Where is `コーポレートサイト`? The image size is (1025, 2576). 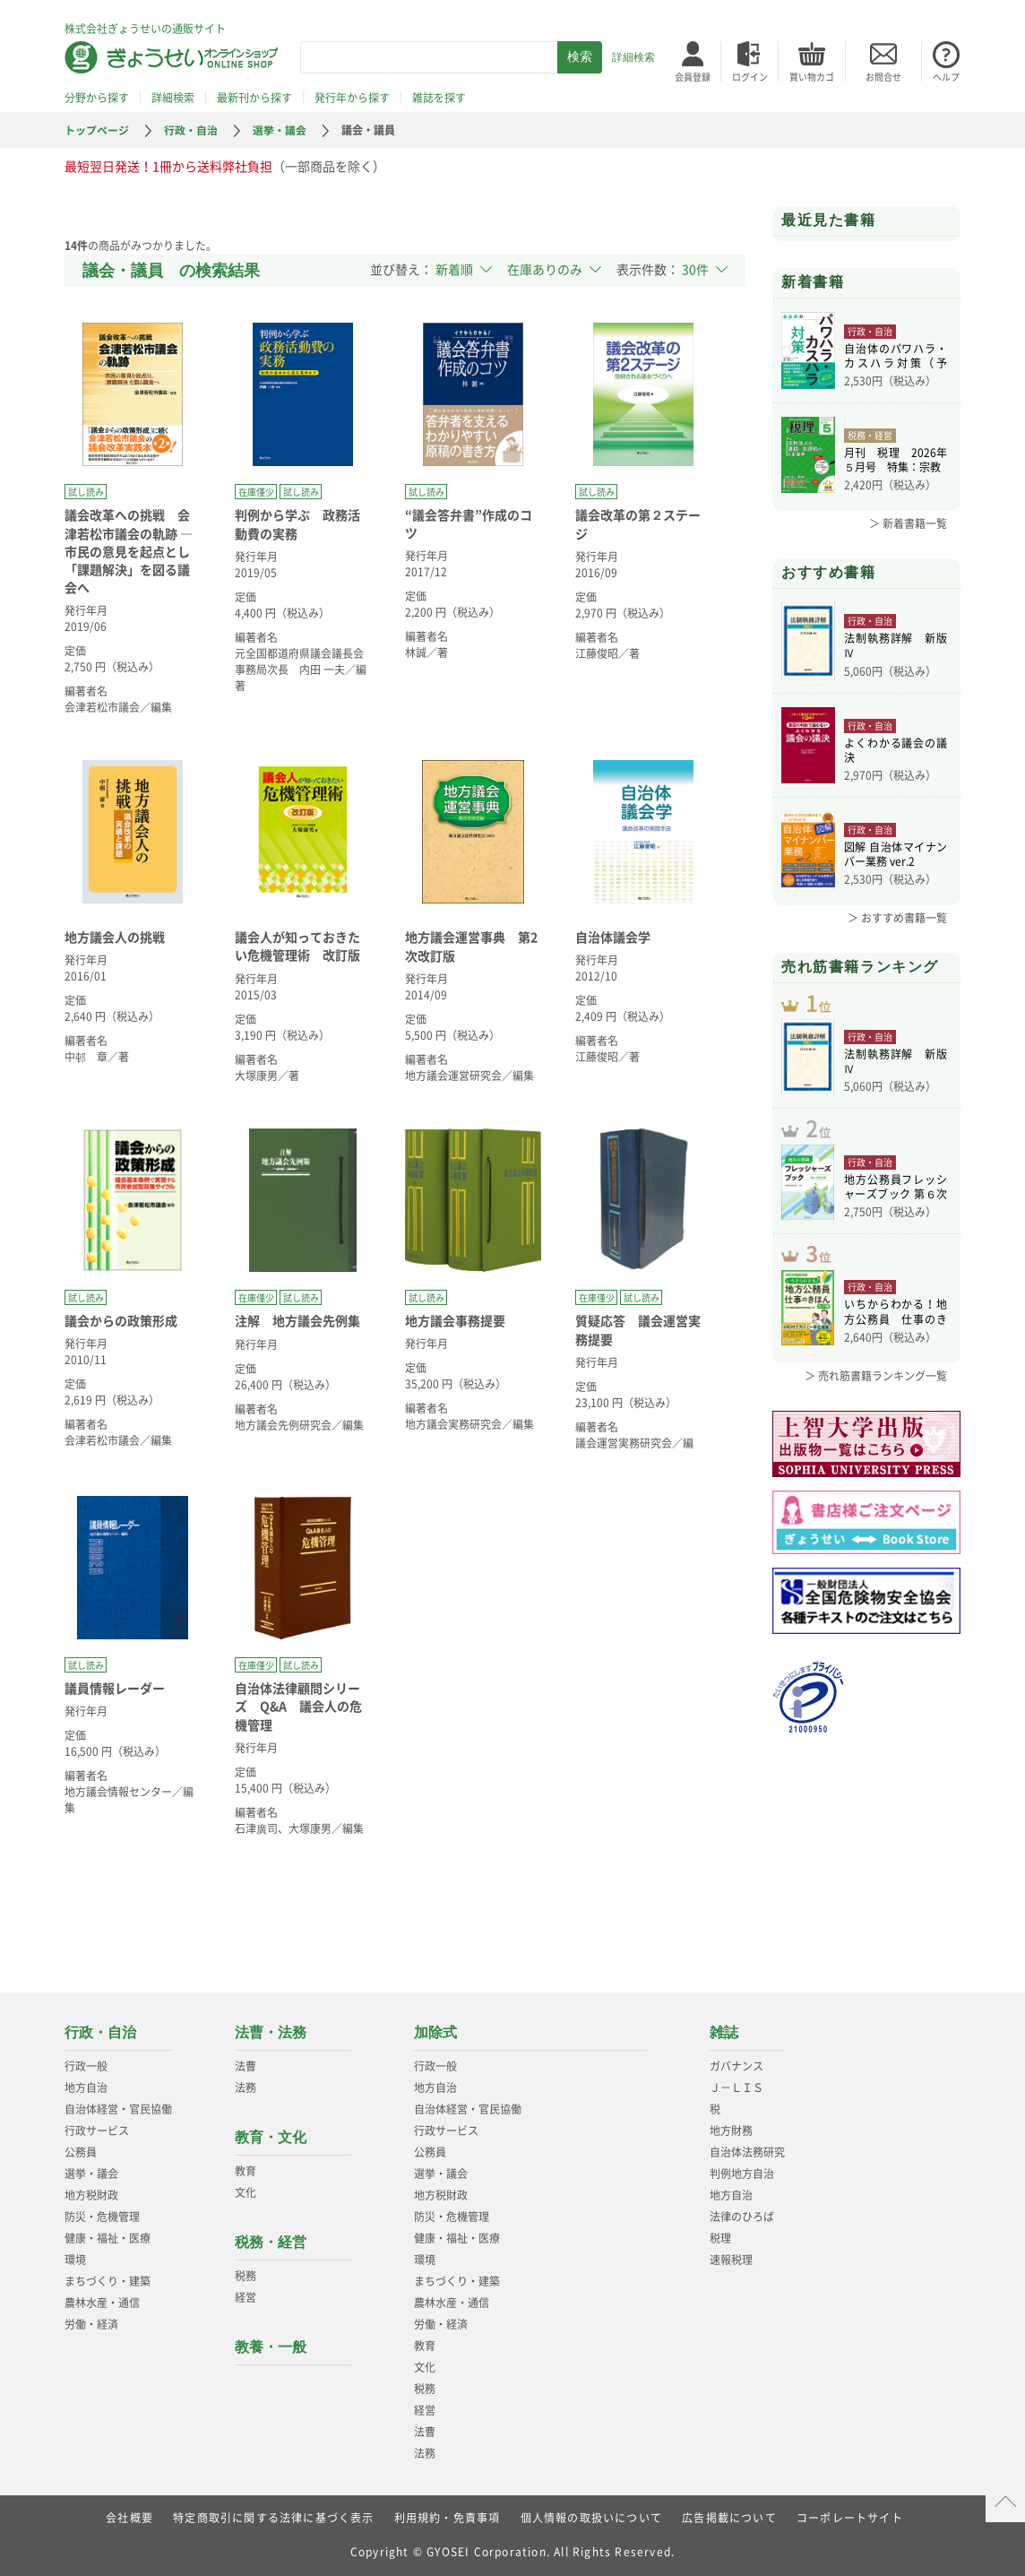
コーポレートサイト is located at coordinates (850, 2518).